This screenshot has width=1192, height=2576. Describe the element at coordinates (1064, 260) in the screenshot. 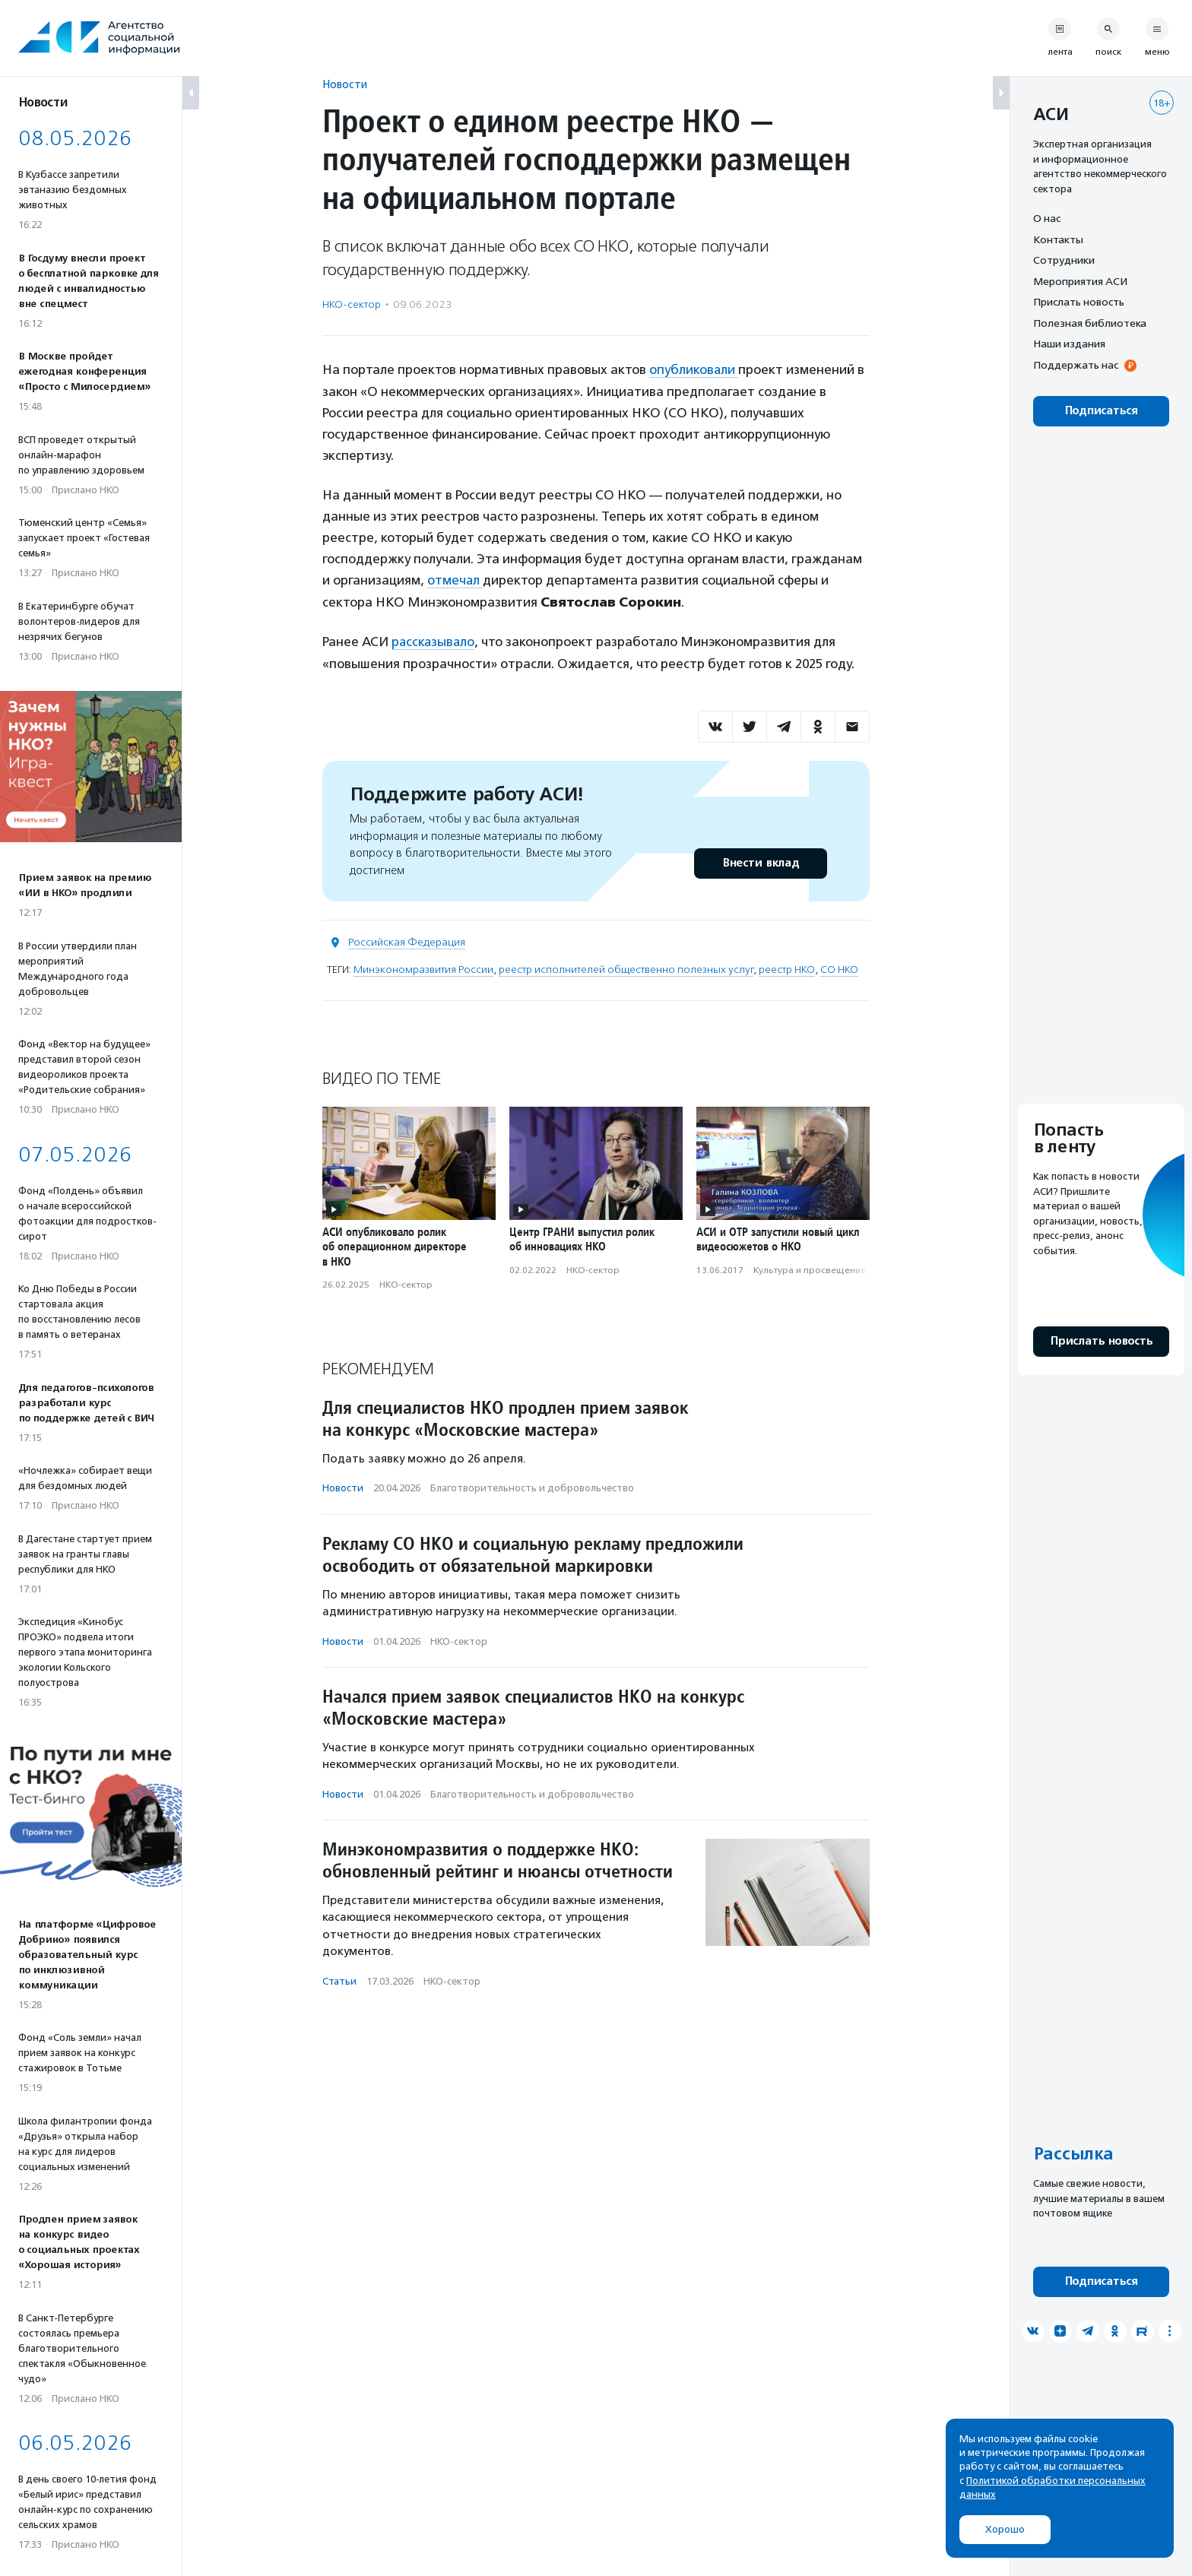

I see `Сотрудники` at that location.